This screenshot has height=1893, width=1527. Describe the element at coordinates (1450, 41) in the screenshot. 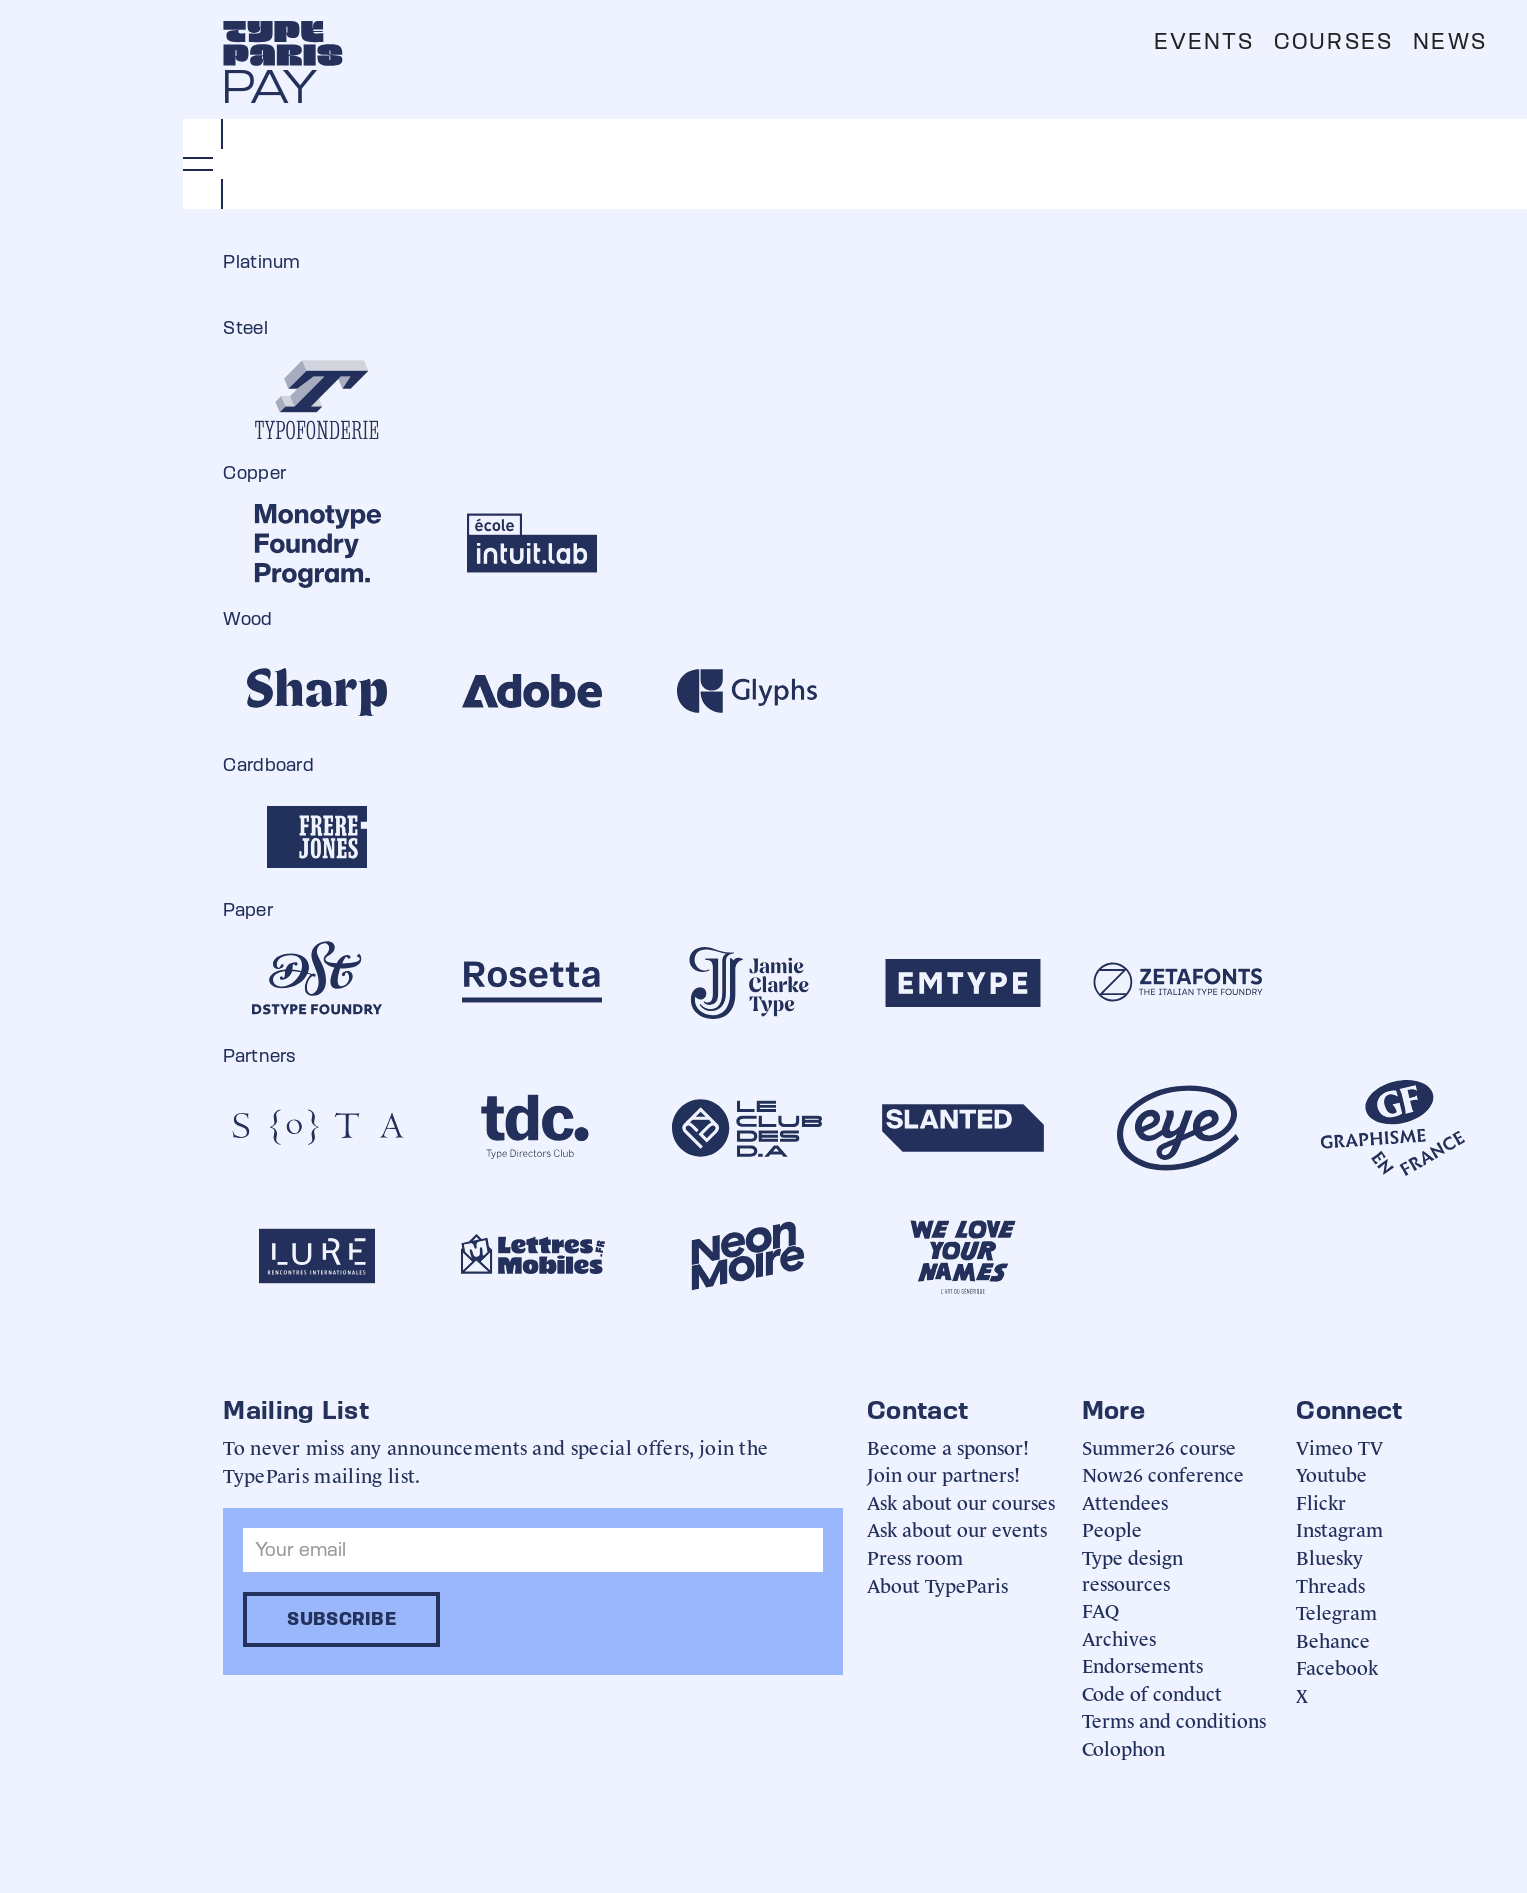

I see `News` at that location.